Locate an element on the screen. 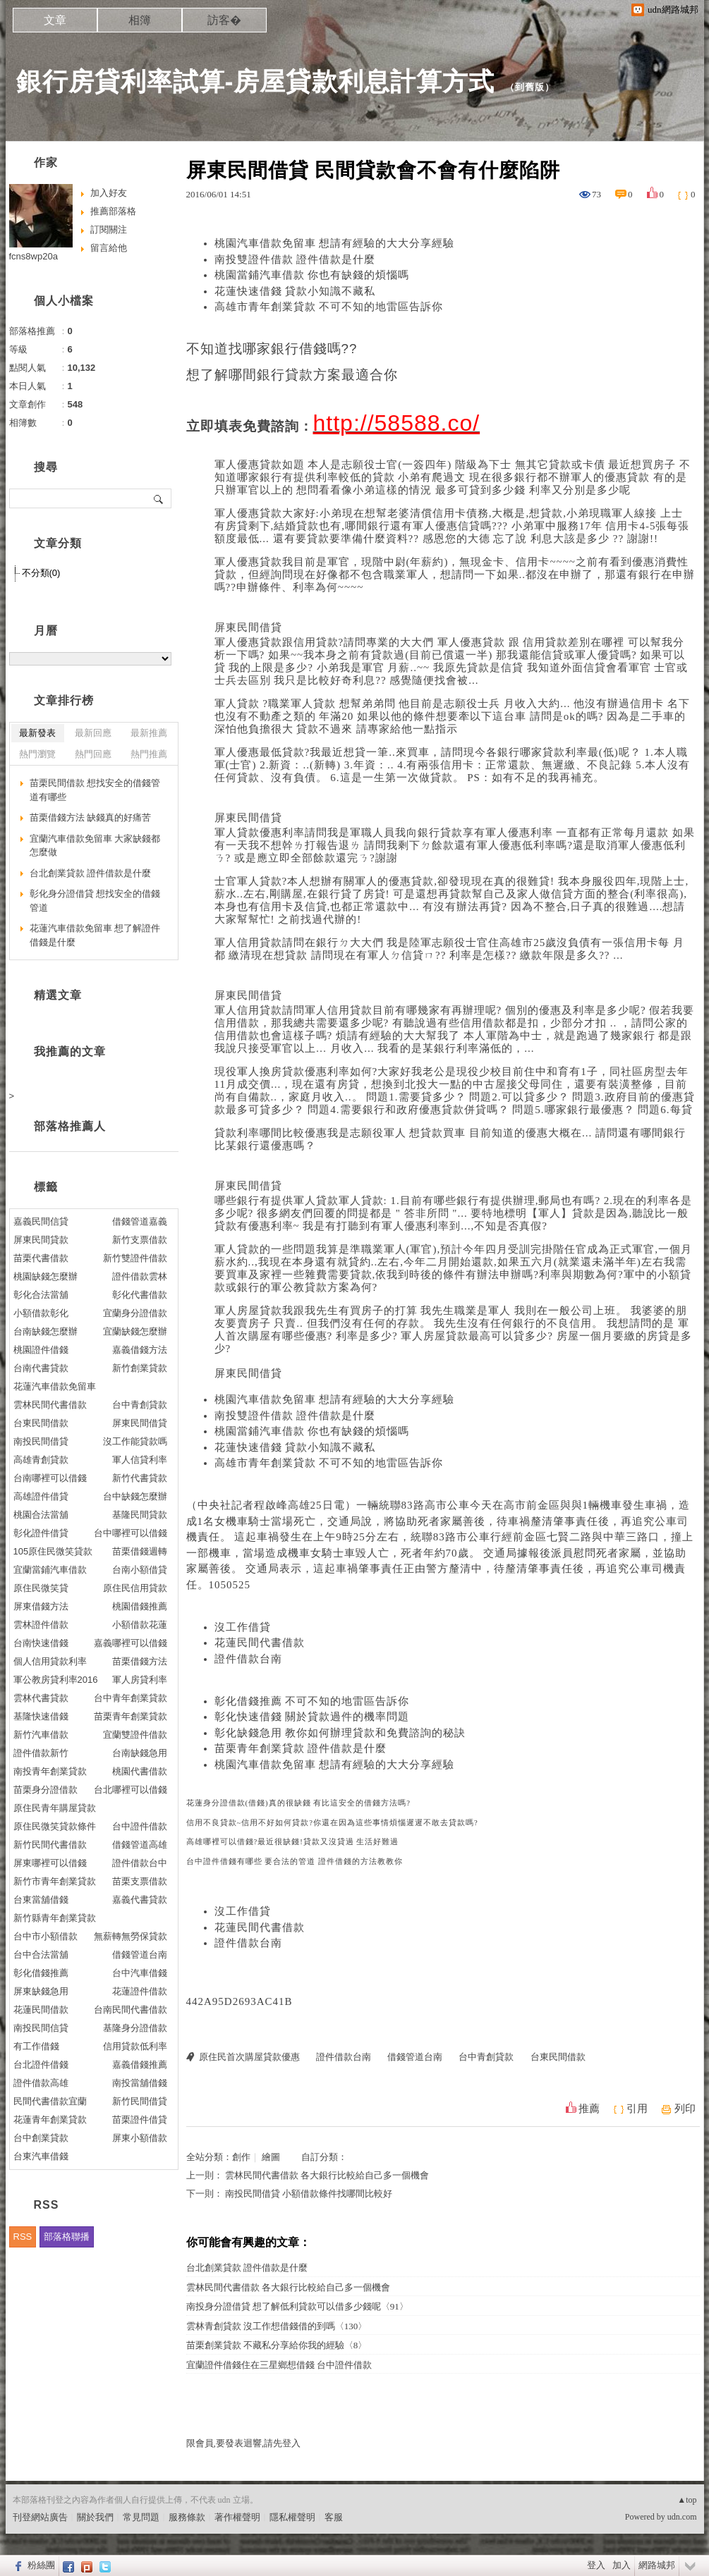 The image size is (709, 2576). 軍公教房貸利率2016 is located at coordinates (55, 1679).